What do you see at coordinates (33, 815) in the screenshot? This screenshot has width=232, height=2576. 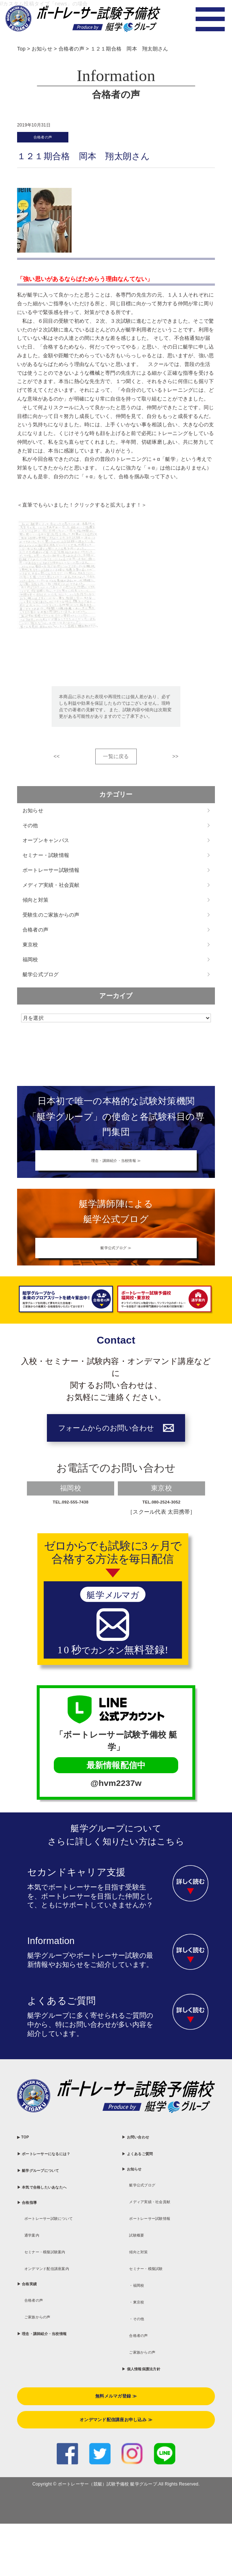 I see `お知らせ` at bounding box center [33, 815].